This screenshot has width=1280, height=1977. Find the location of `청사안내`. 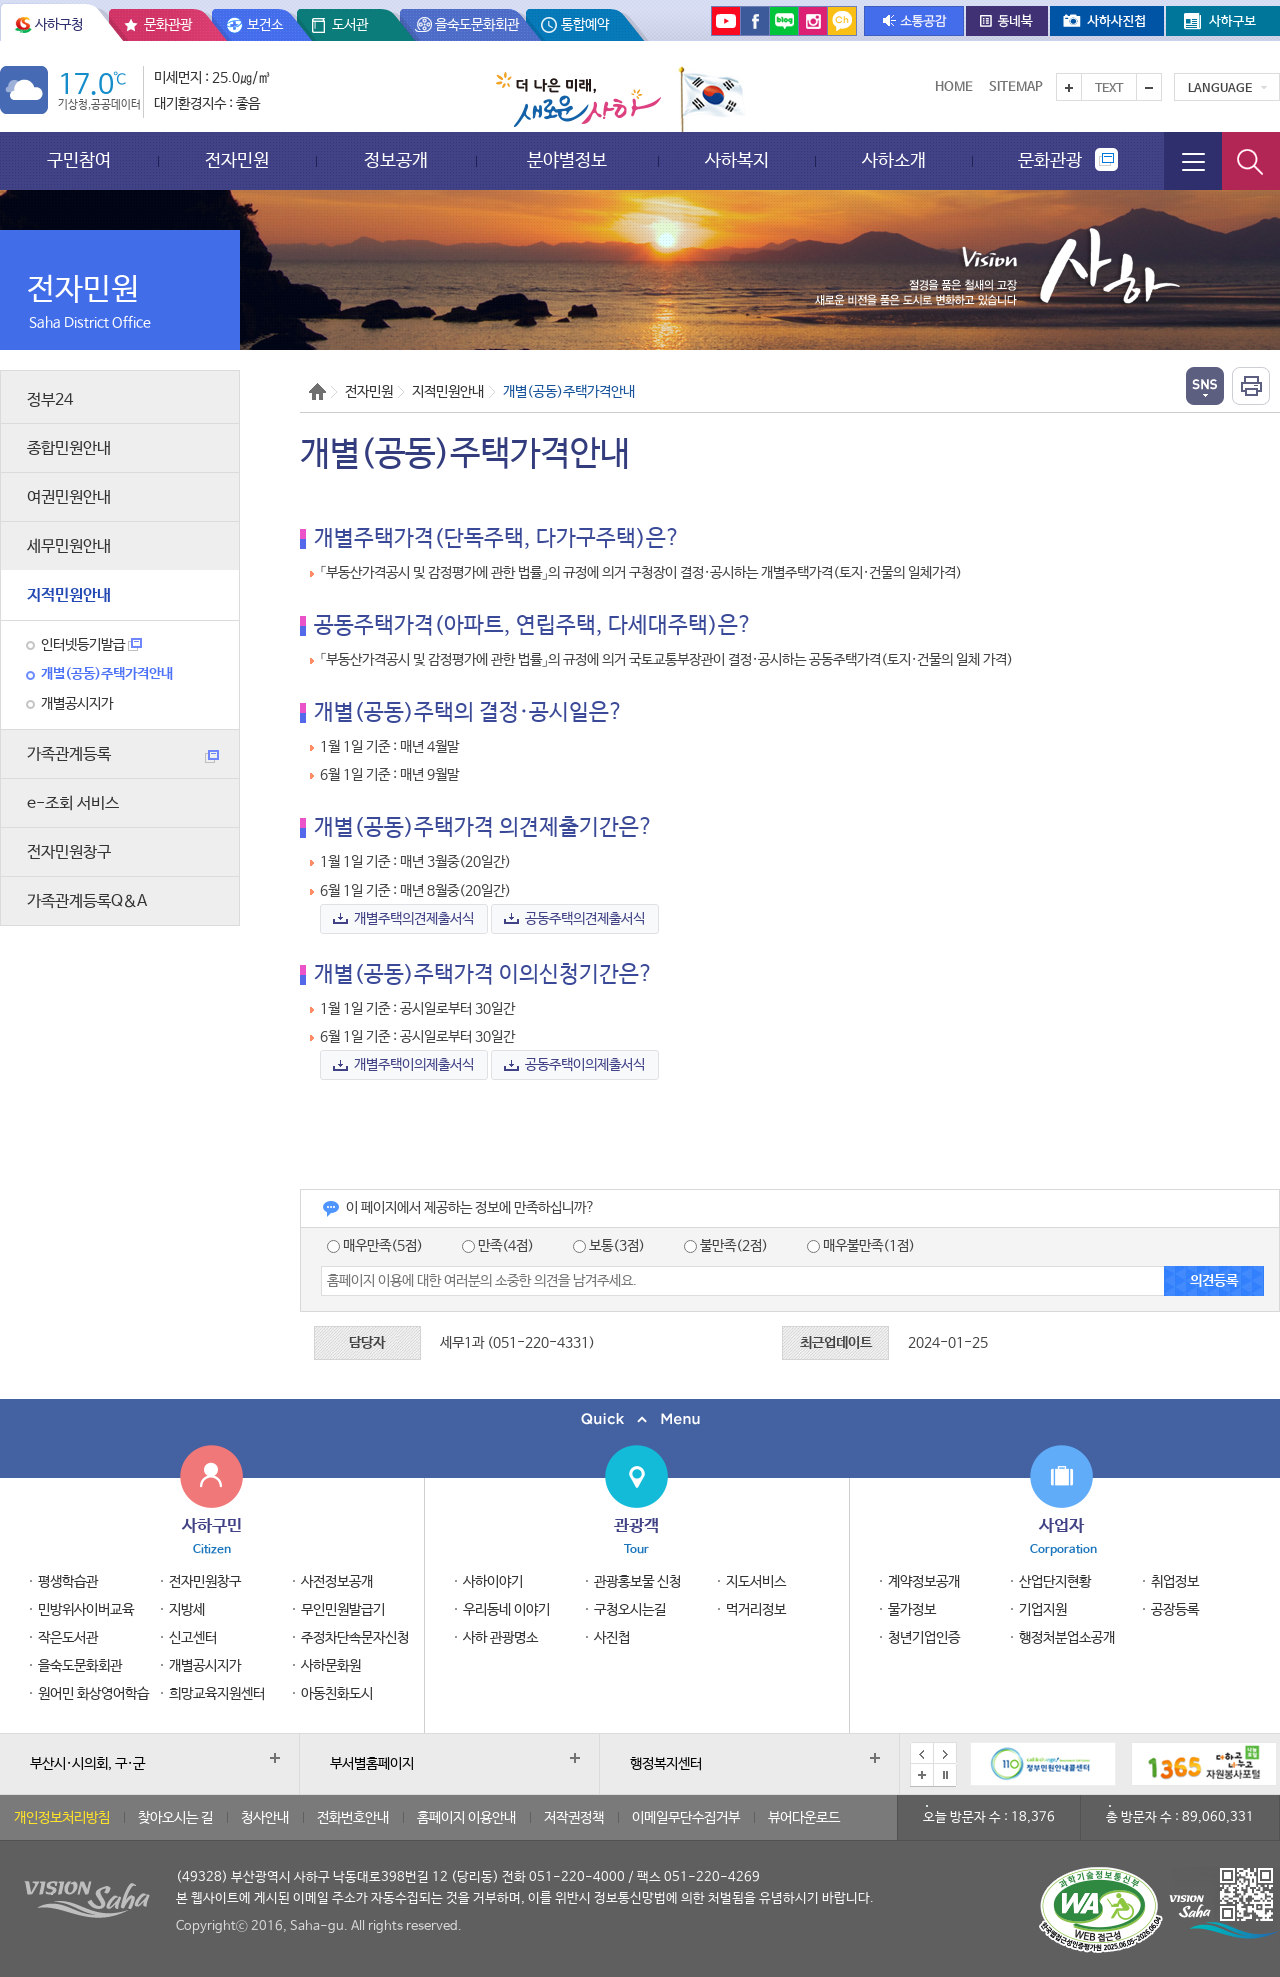

청사안내 is located at coordinates (265, 1818).